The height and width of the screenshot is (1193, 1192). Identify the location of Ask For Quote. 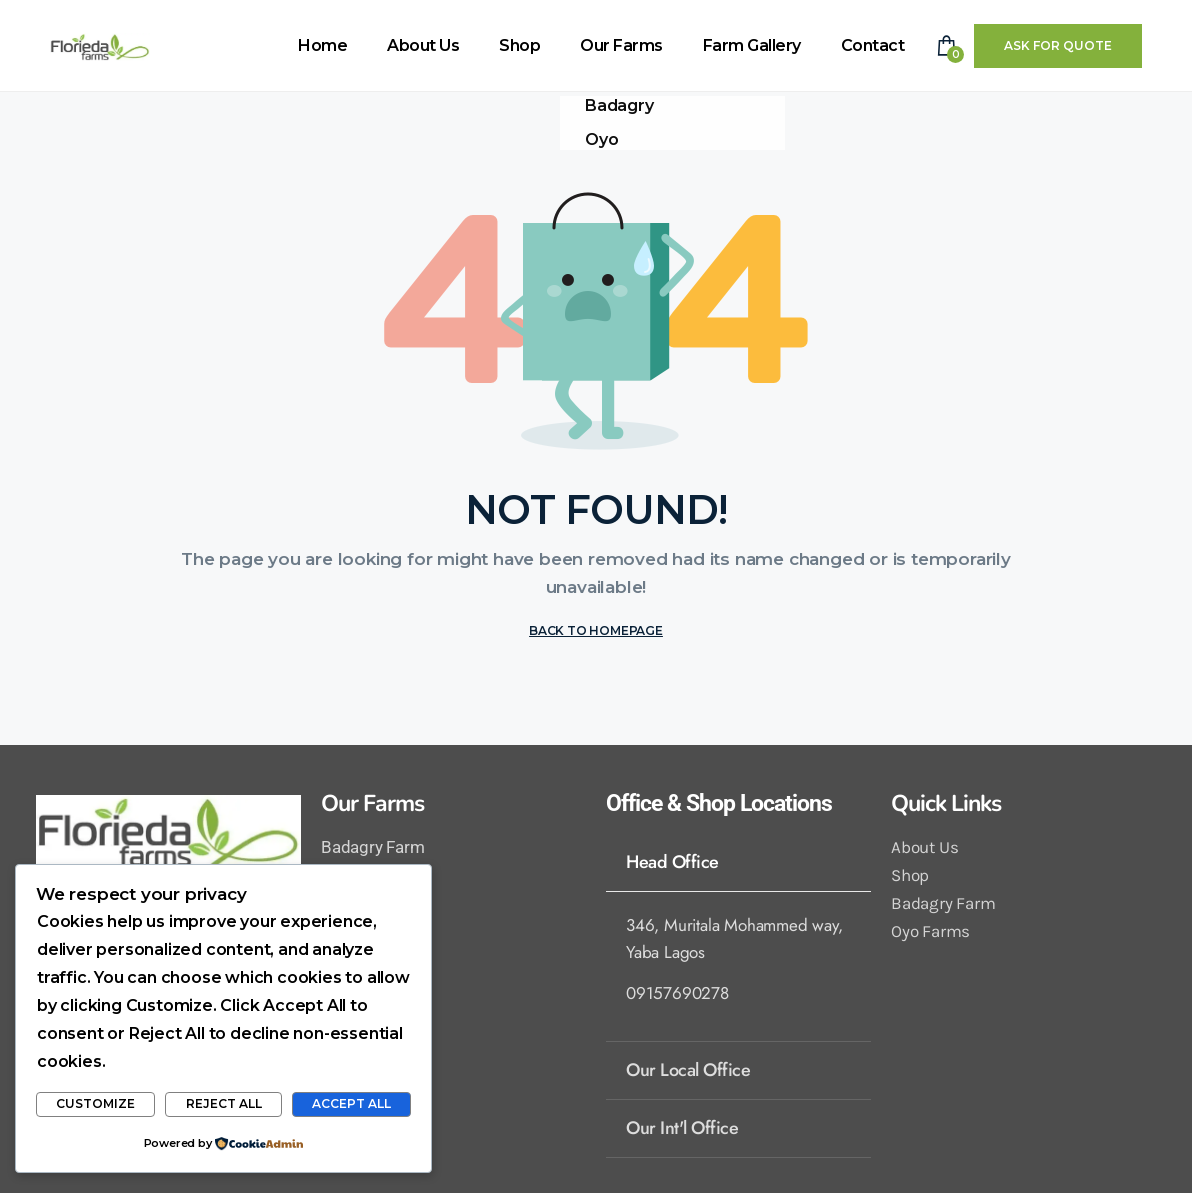
(1058, 45).